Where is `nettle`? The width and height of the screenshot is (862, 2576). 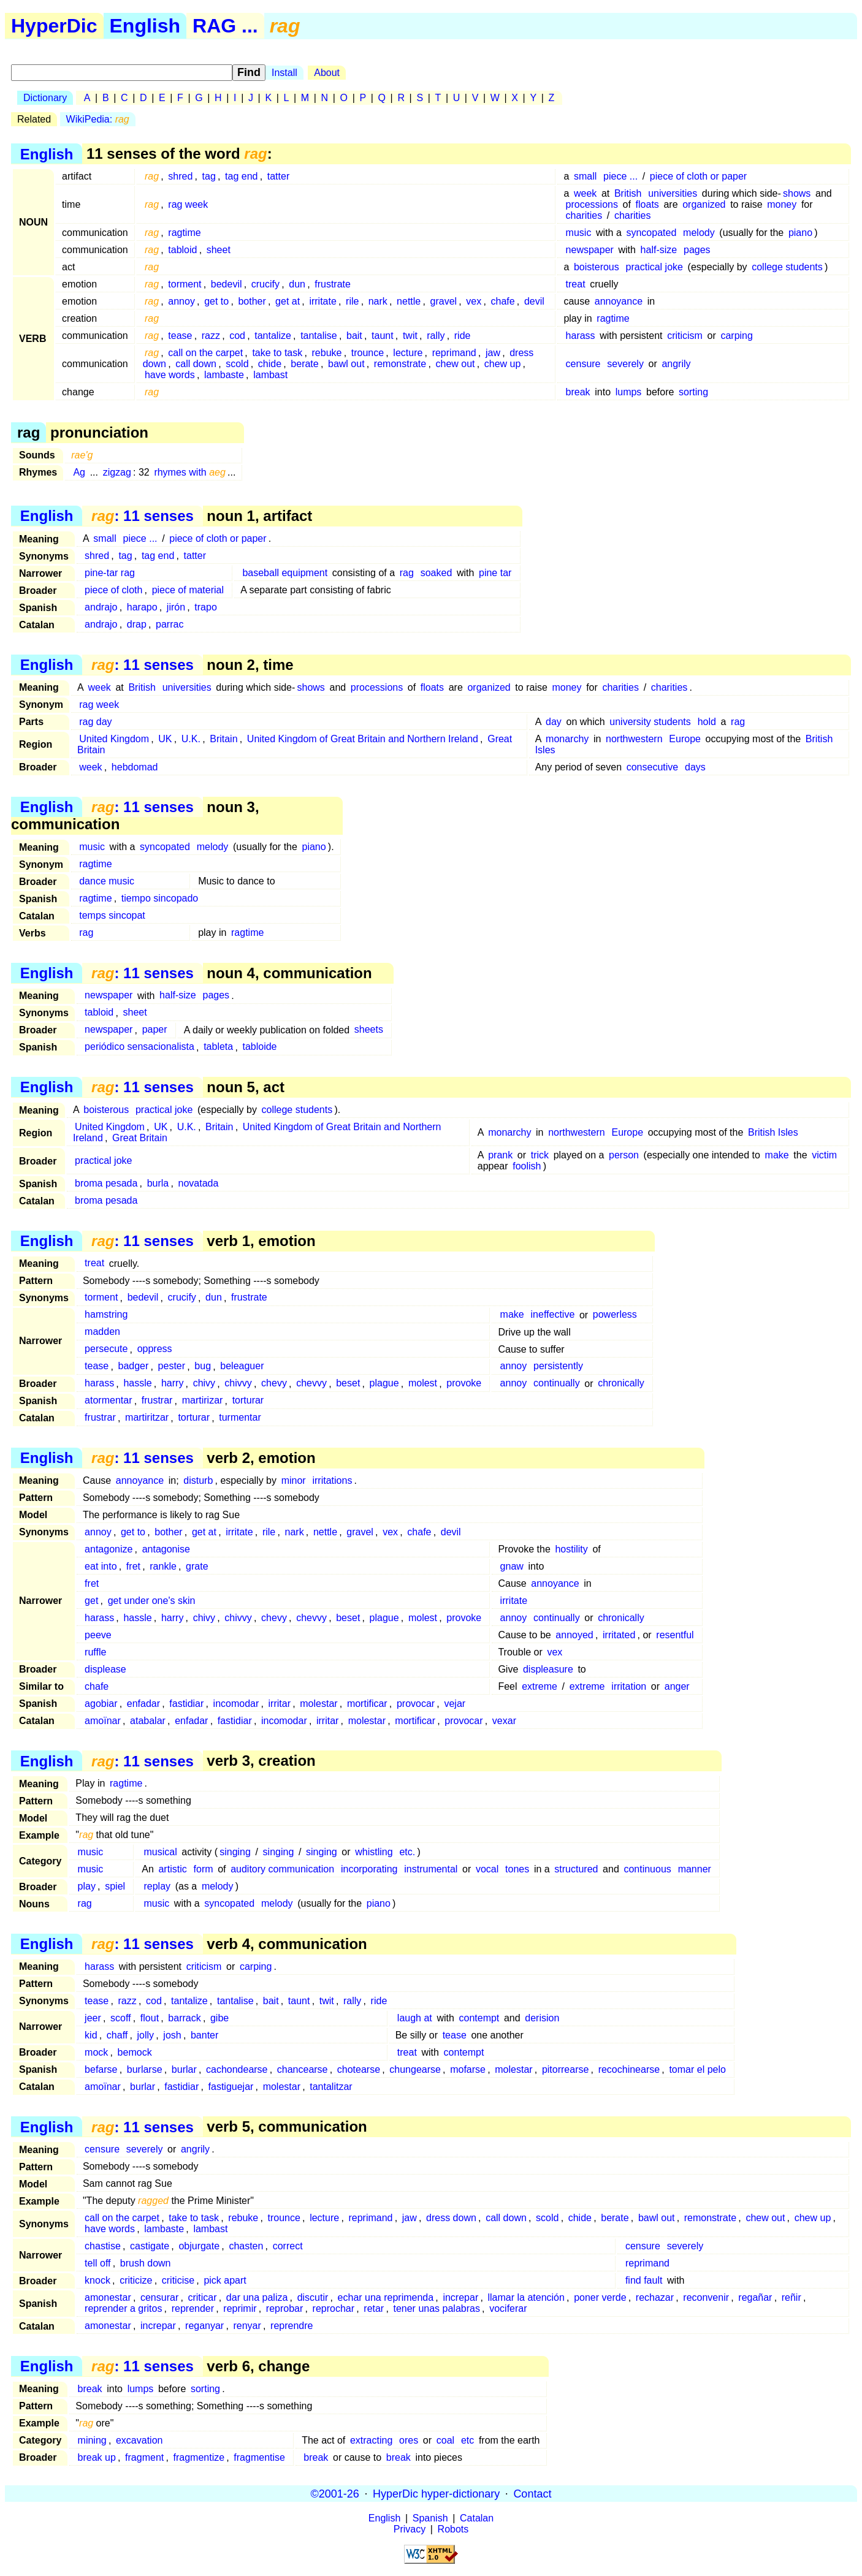 nettle is located at coordinates (409, 301).